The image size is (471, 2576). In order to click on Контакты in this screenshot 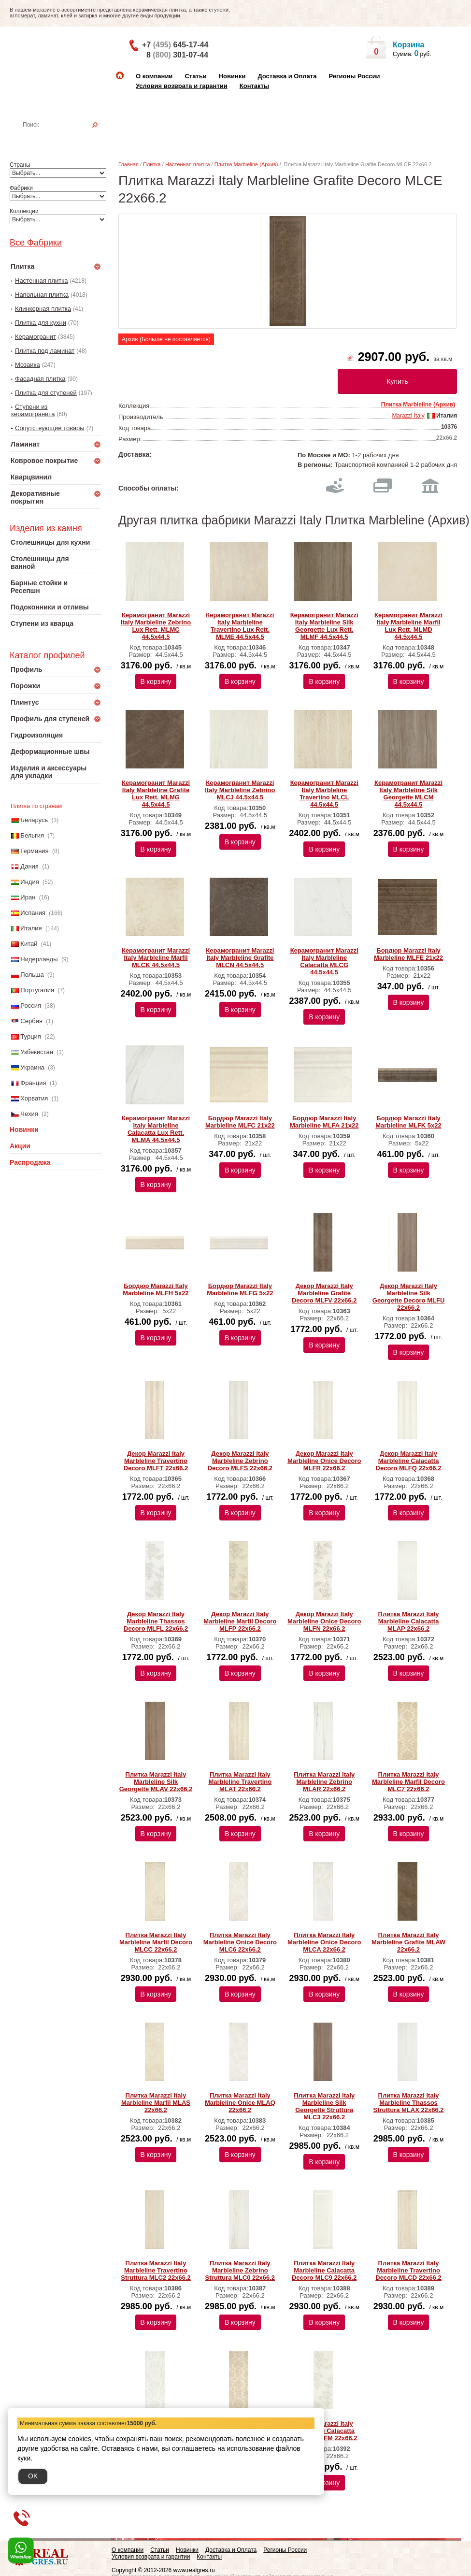, I will do `click(254, 85)`.